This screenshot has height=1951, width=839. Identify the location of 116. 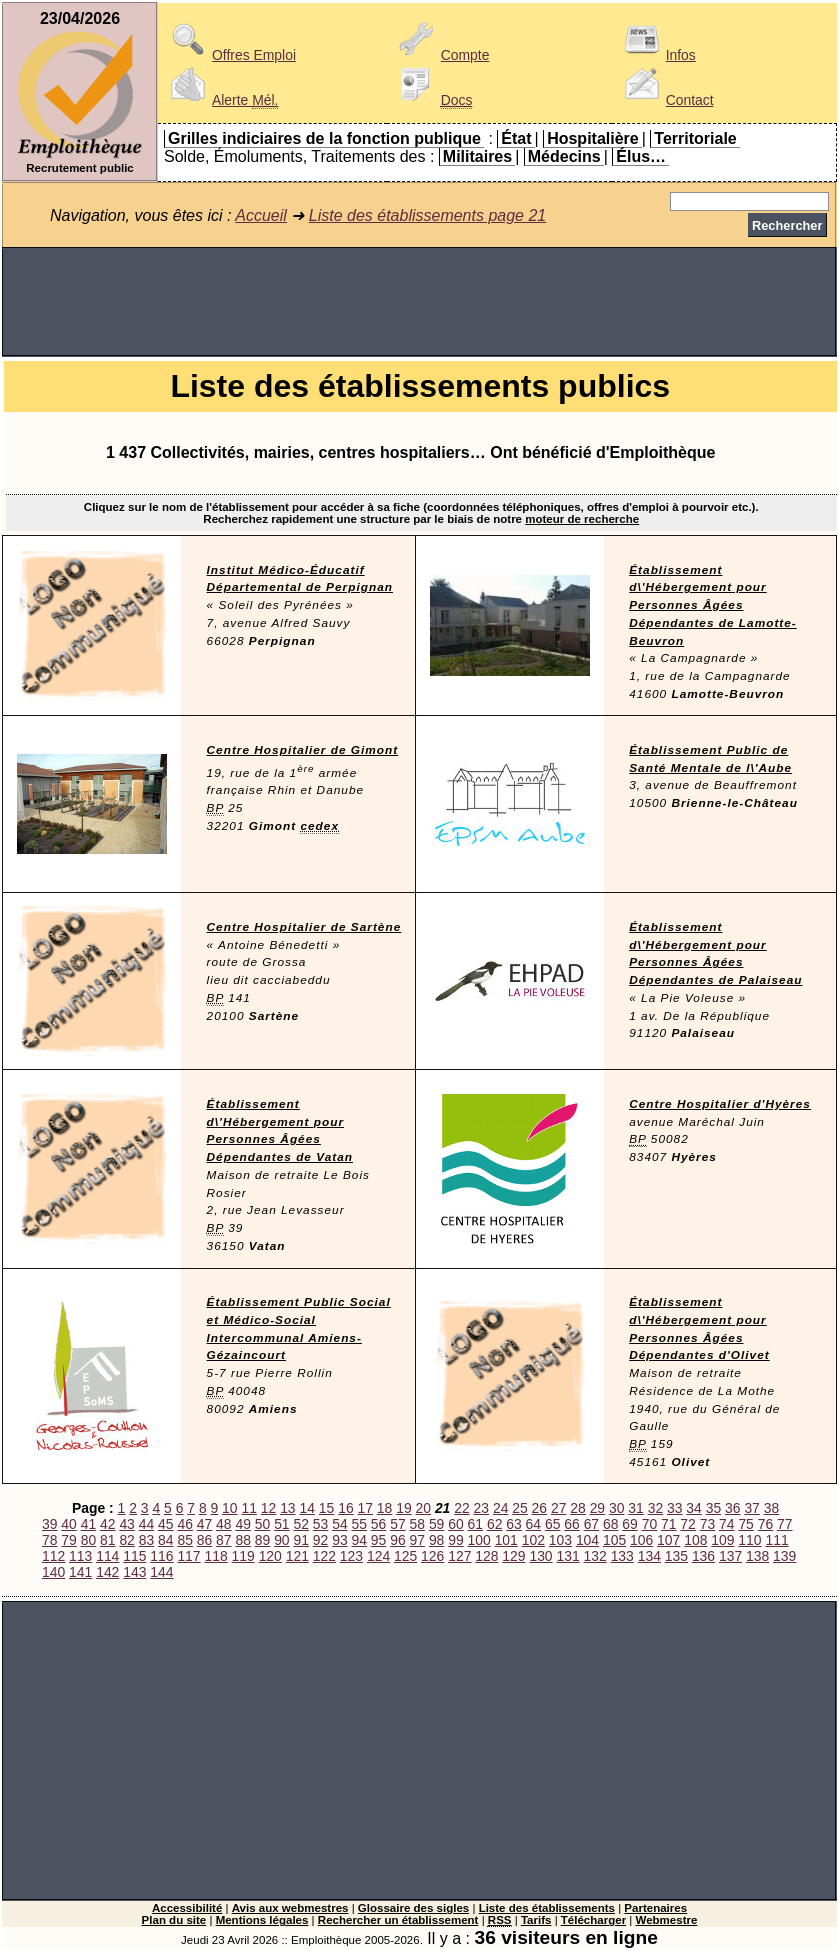
(161, 1556).